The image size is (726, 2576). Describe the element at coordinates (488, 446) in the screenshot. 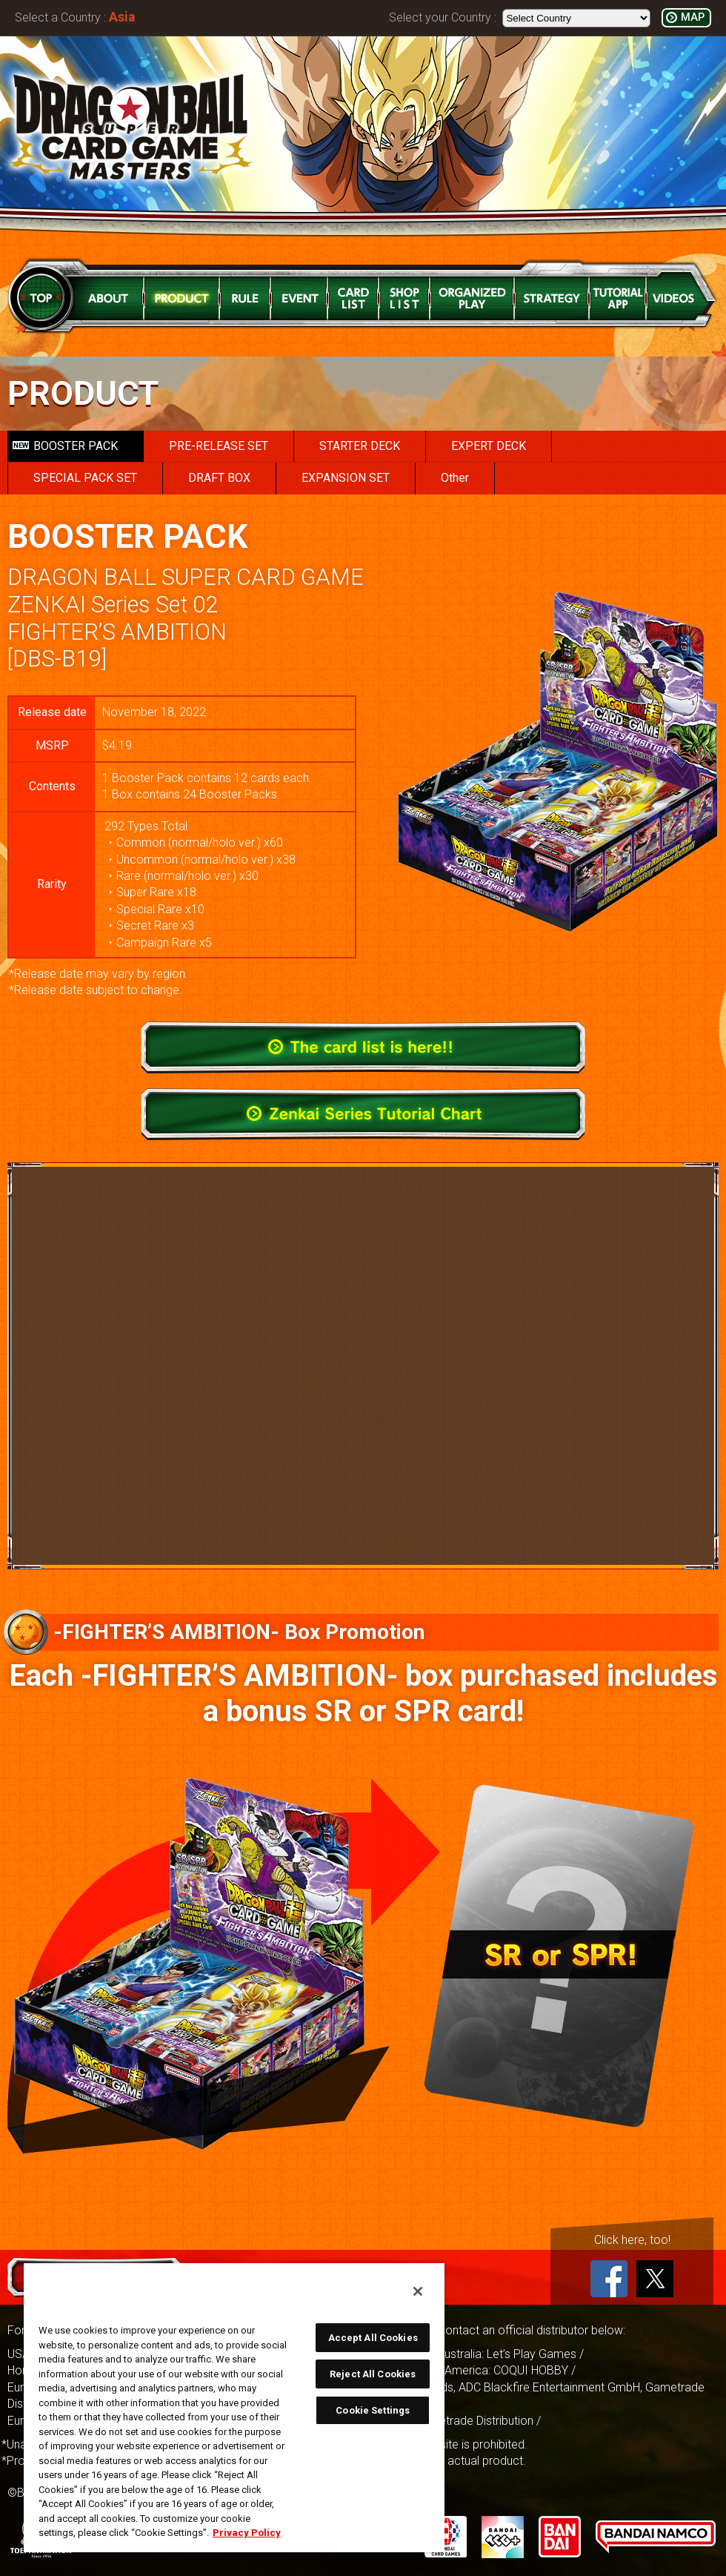

I see `EXPERT DECK` at that location.